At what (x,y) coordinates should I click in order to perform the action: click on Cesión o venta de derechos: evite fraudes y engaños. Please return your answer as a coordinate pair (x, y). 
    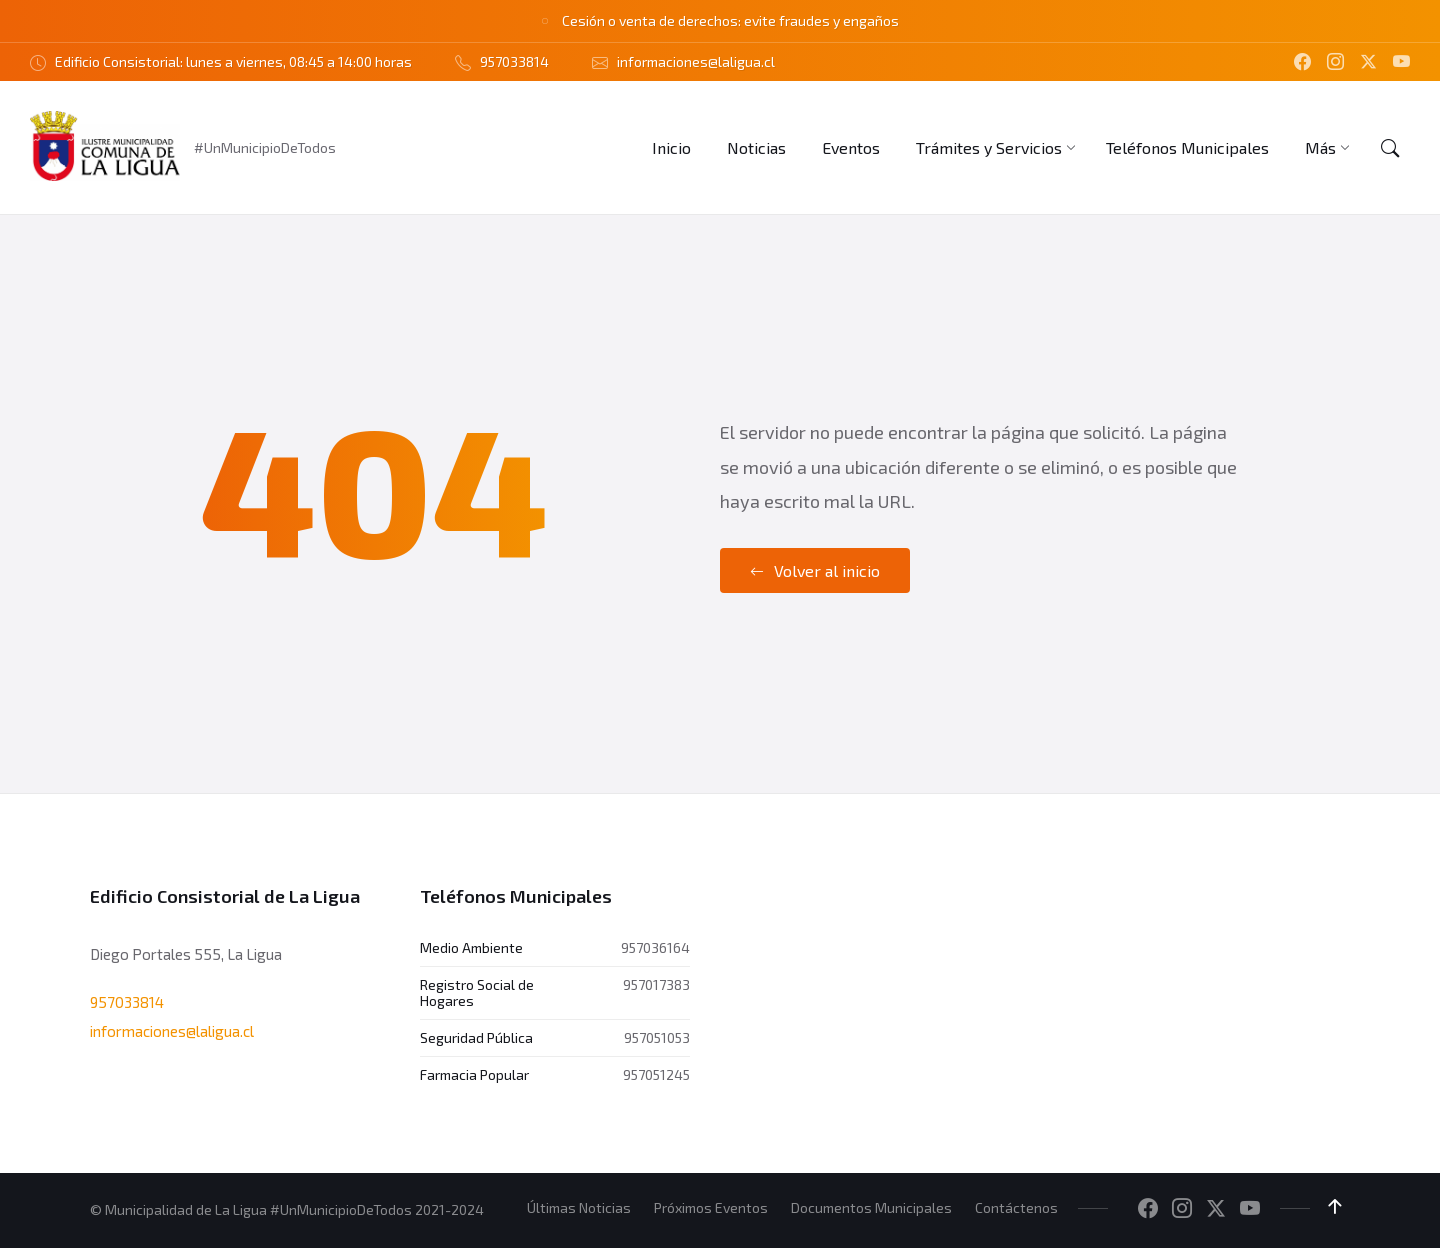
    Looking at the image, I should click on (730, 20).